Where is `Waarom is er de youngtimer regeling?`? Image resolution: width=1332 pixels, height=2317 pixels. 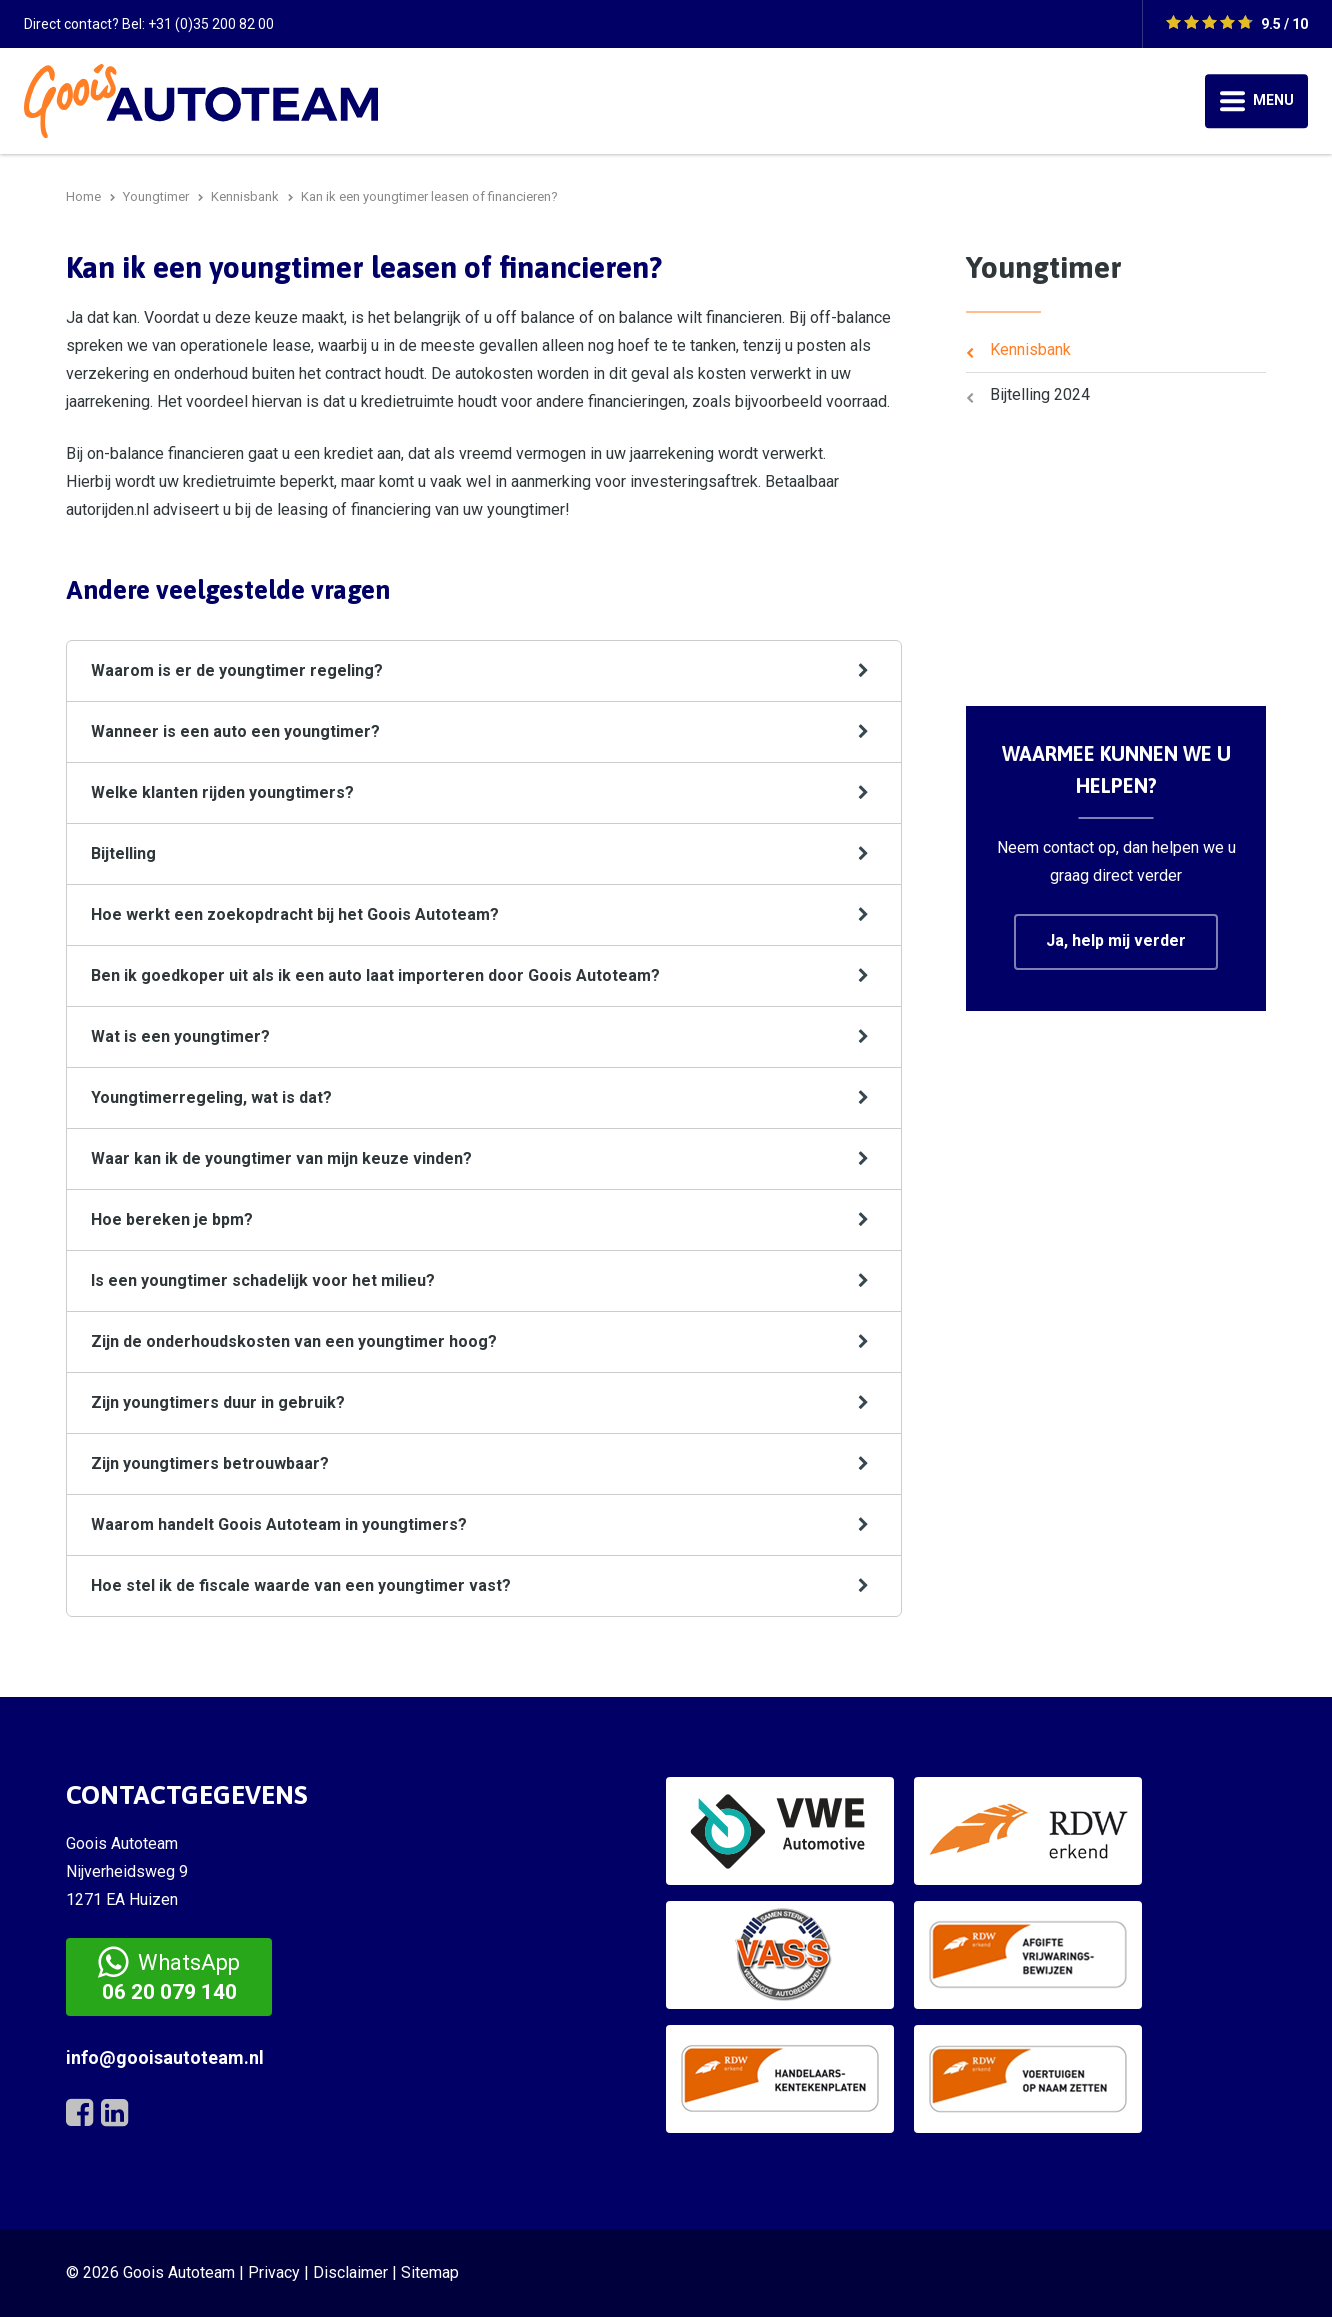
Waarom is er de youngtimer regeling? is located at coordinates (237, 670).